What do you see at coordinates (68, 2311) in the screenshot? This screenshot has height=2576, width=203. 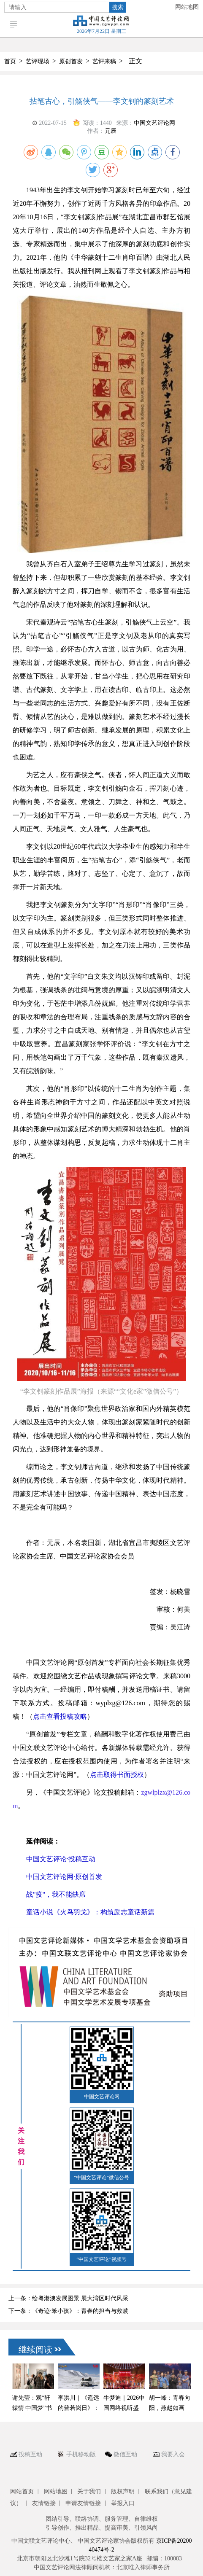 I see `下一条：《奇迹·笨小孩》：青春的担当与救赎` at bounding box center [68, 2311].